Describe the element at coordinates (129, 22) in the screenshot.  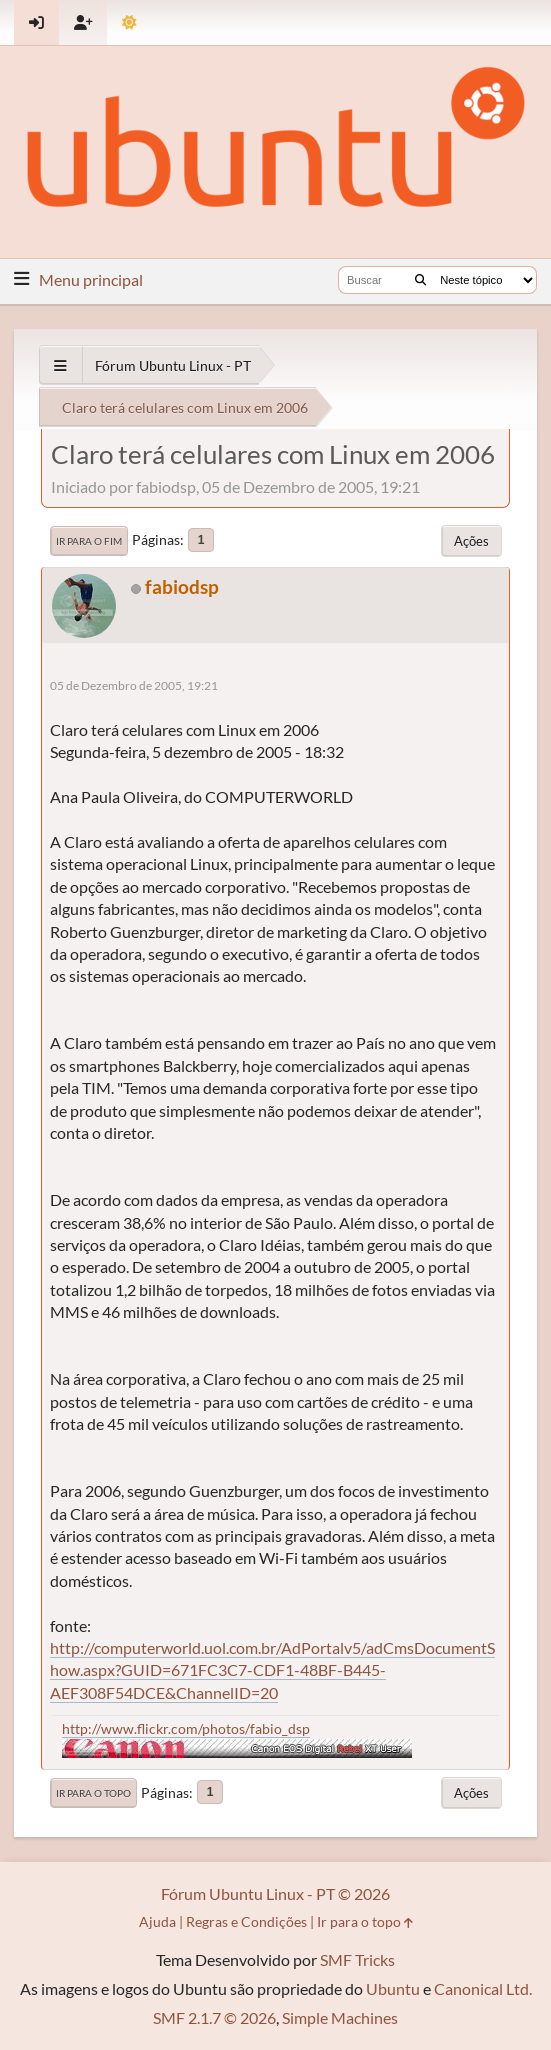
I see `[Mudar Tema]` at that location.